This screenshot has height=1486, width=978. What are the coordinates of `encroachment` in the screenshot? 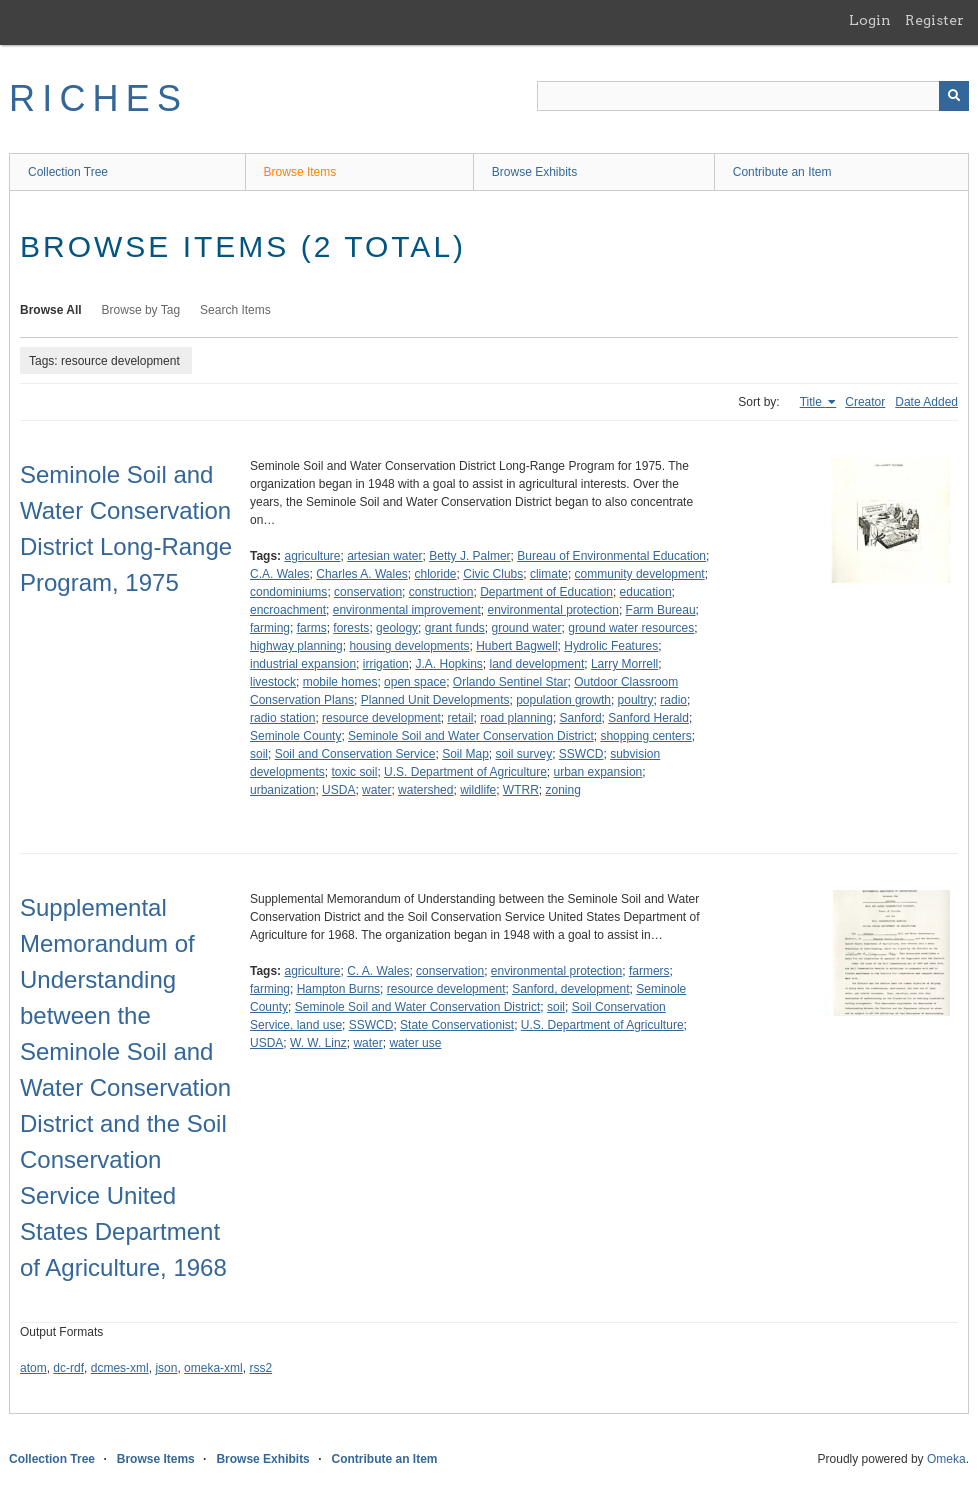 It's located at (288, 610).